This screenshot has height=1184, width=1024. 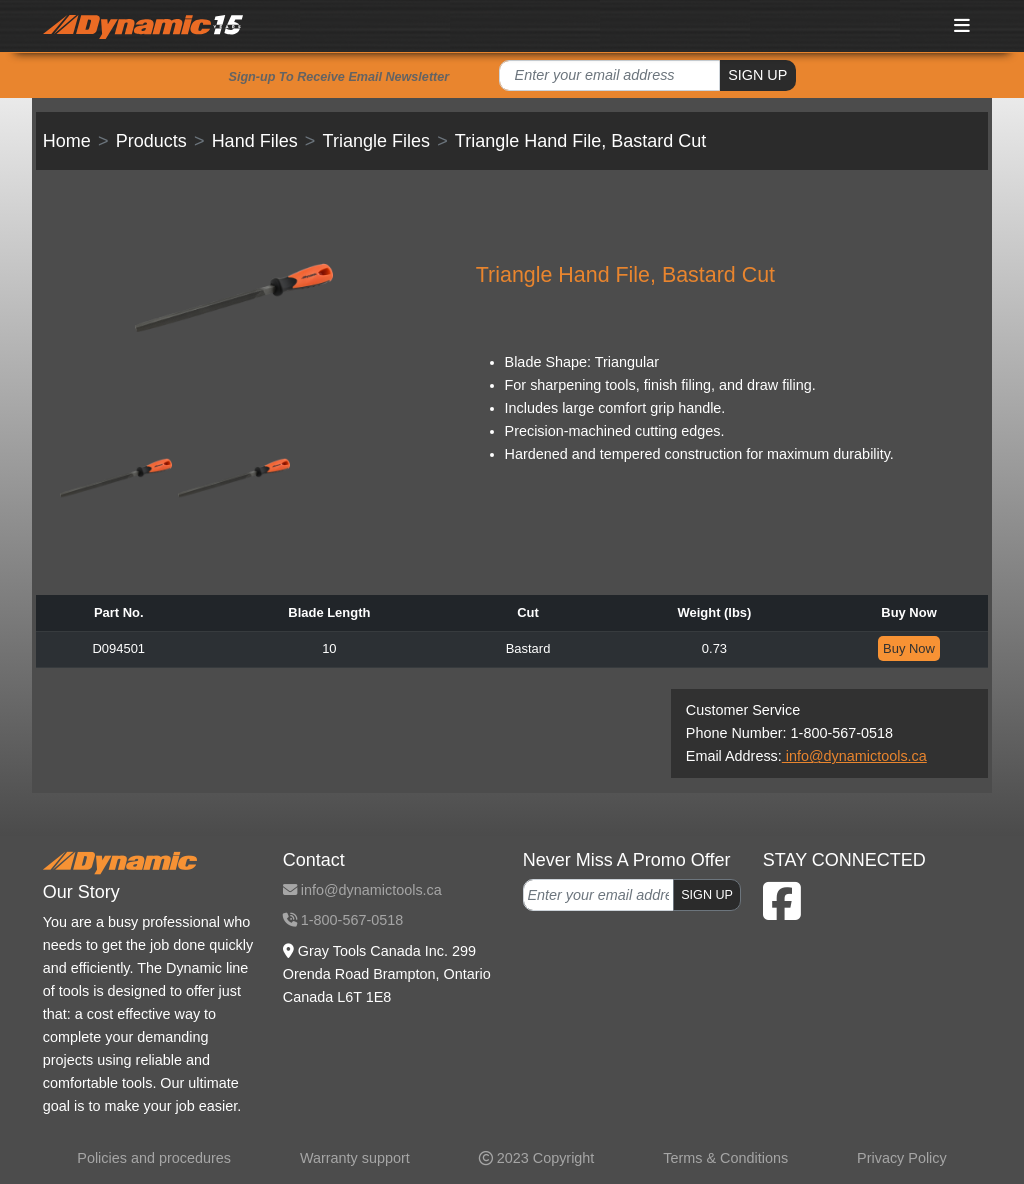 I want to click on 1-800-567-0518, so click(x=343, y=920).